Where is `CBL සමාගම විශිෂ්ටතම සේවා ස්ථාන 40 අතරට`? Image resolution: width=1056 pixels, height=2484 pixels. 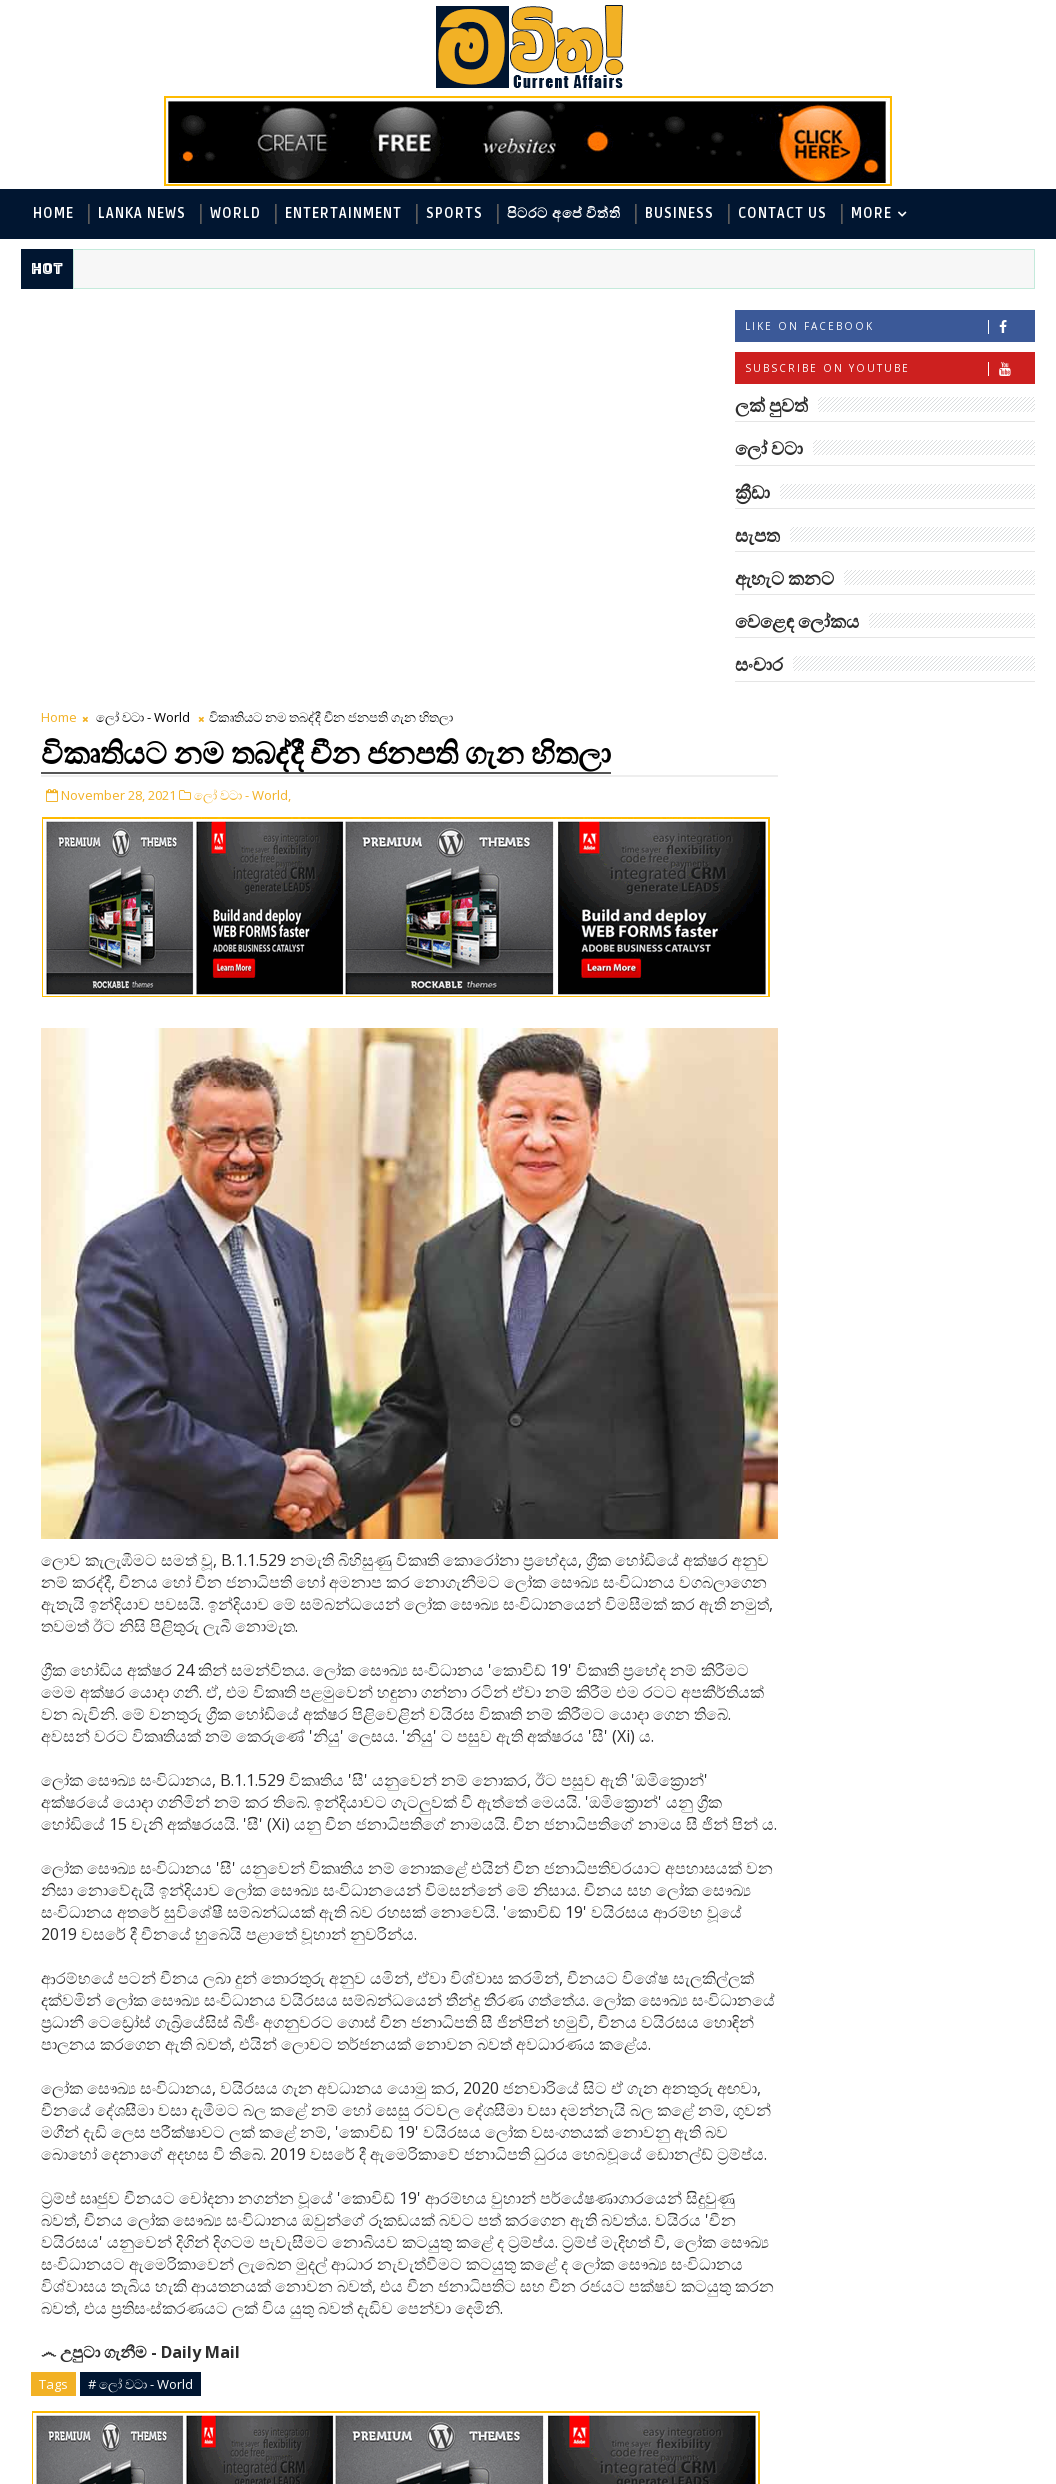
CBL සමාගම විශිෂ්ටතම සේවා ස්ථාන 40 අතරට is located at coordinates (919, 1427).